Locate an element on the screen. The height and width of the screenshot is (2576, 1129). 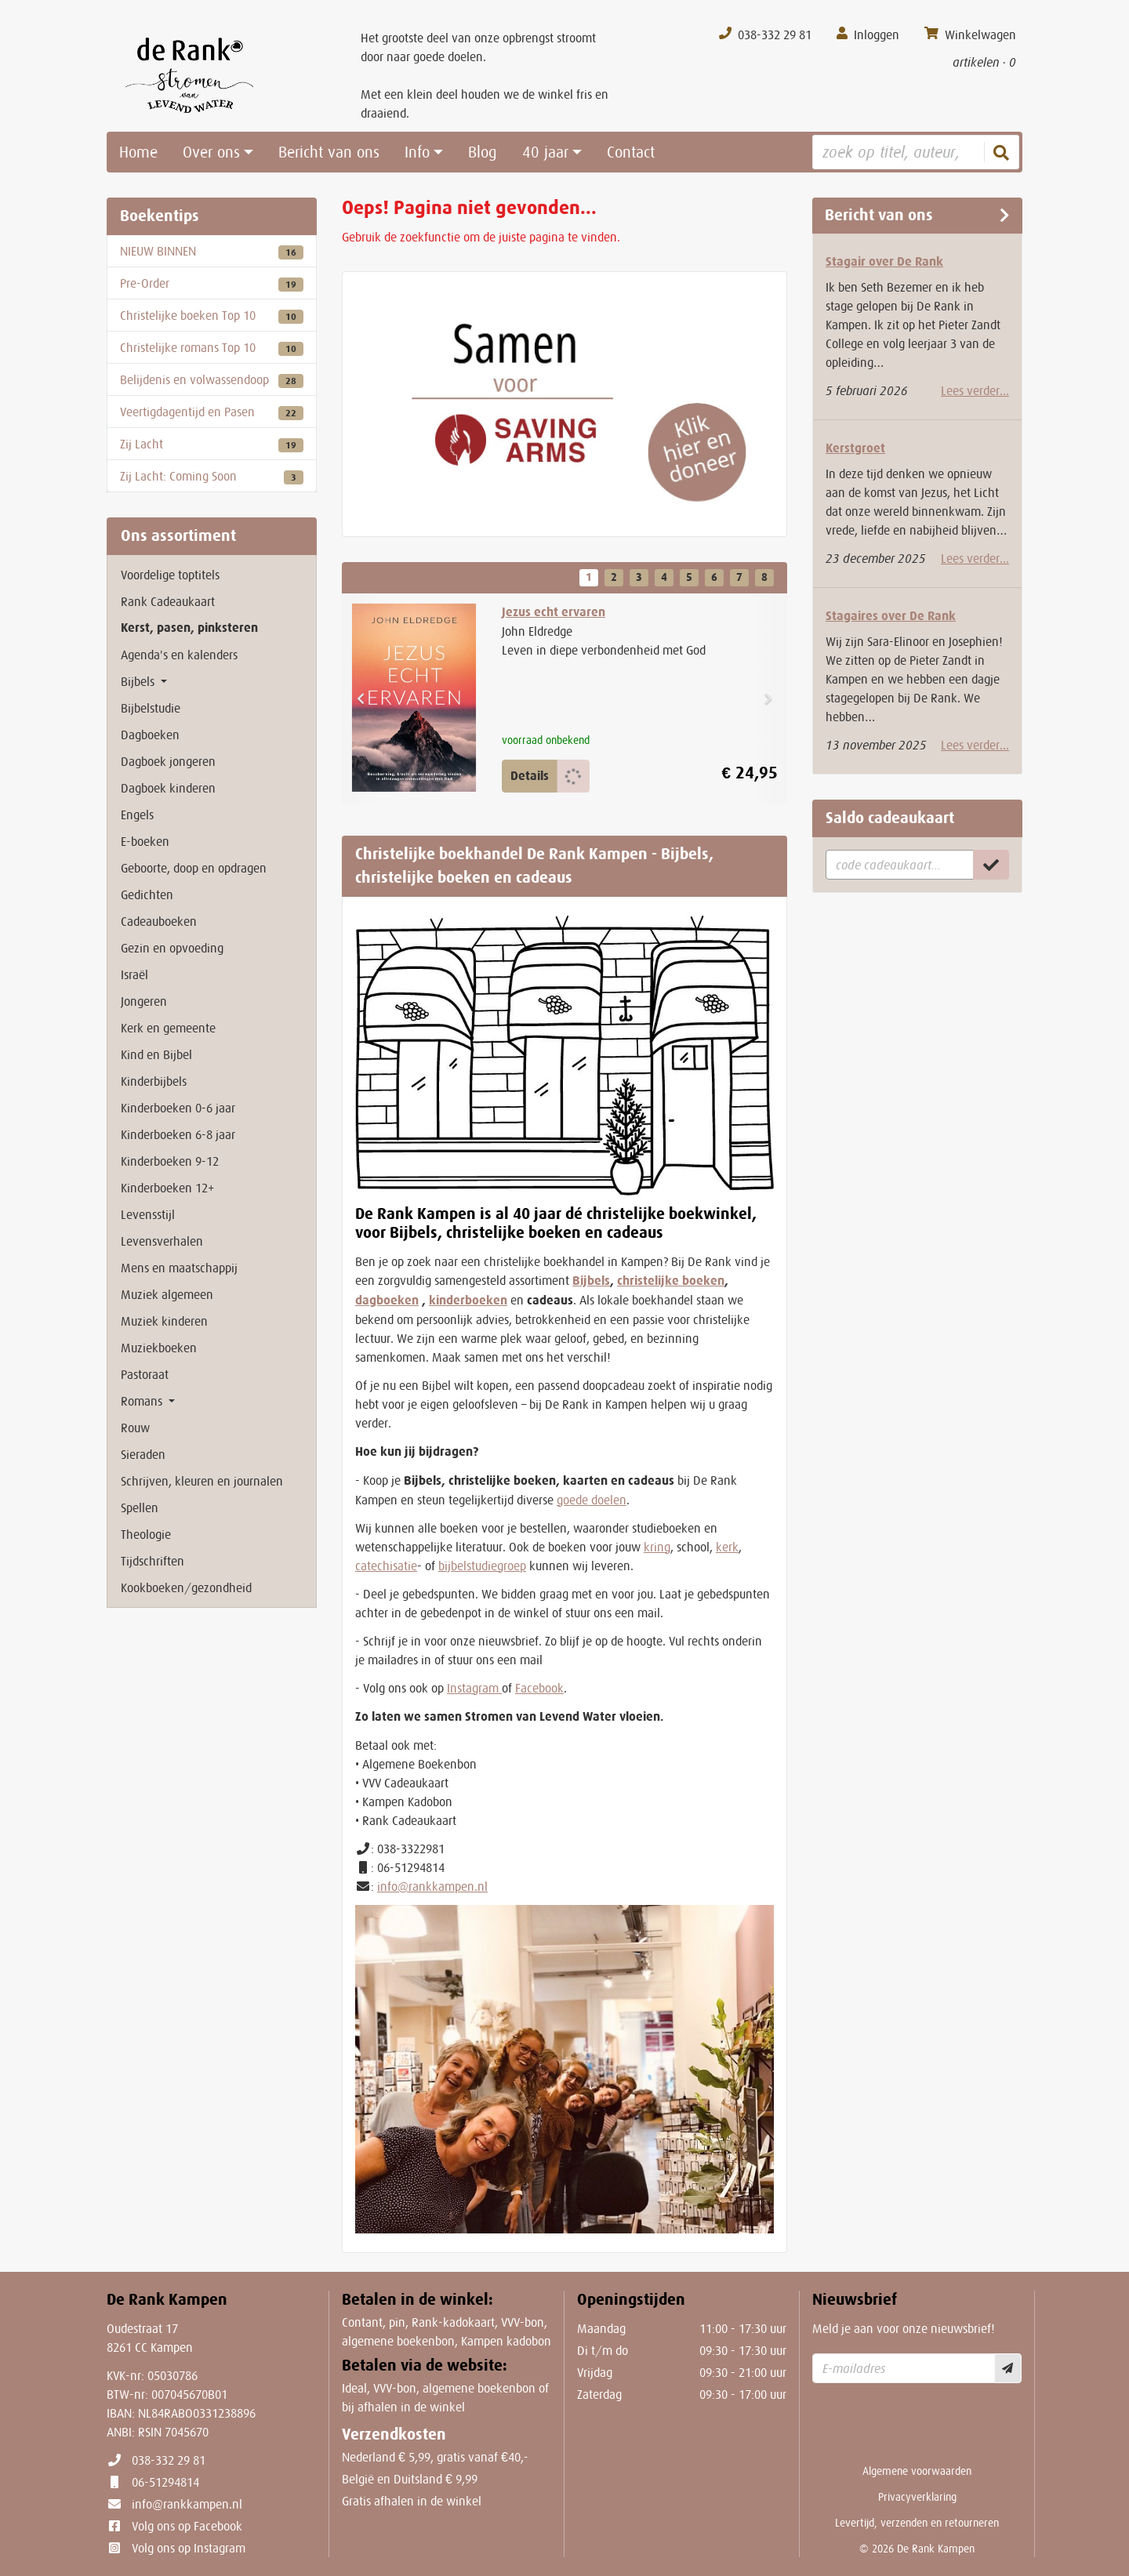
Details is located at coordinates (529, 775).